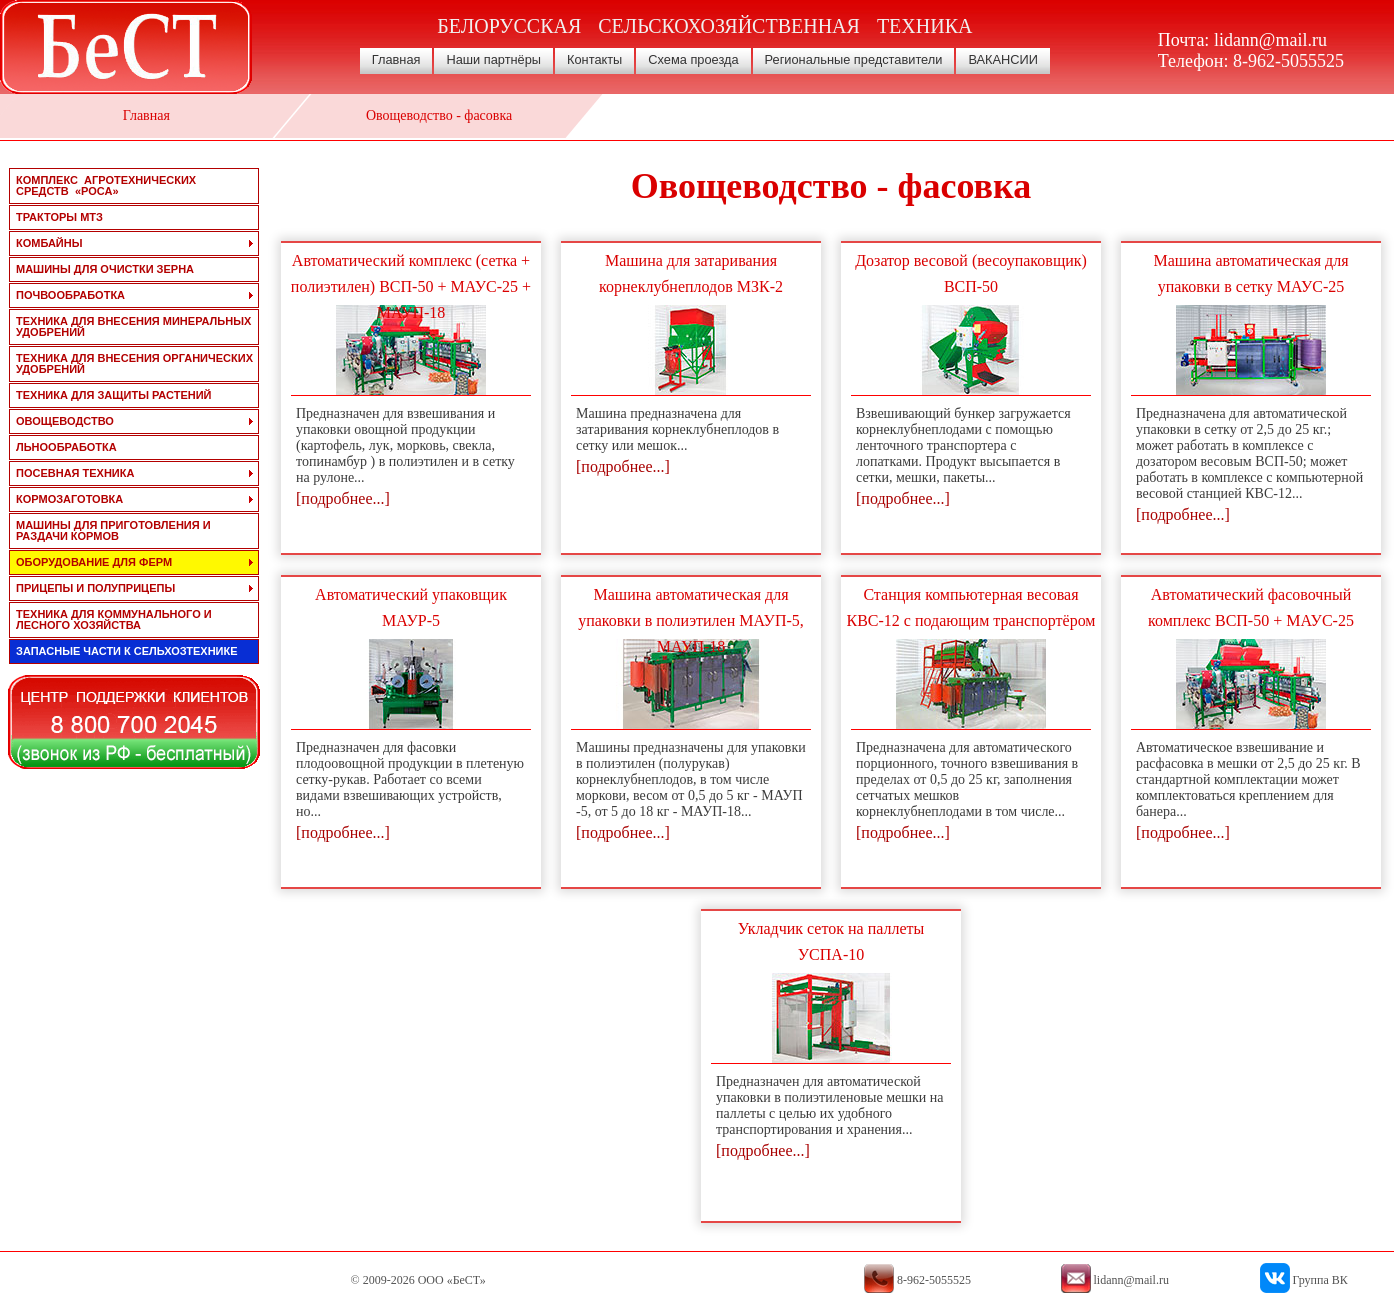 The width and height of the screenshot is (1394, 1303). Describe the element at coordinates (691, 273) in the screenshot. I see `Машина для затаривания корнеклубнеплодов МЗК-2` at that location.